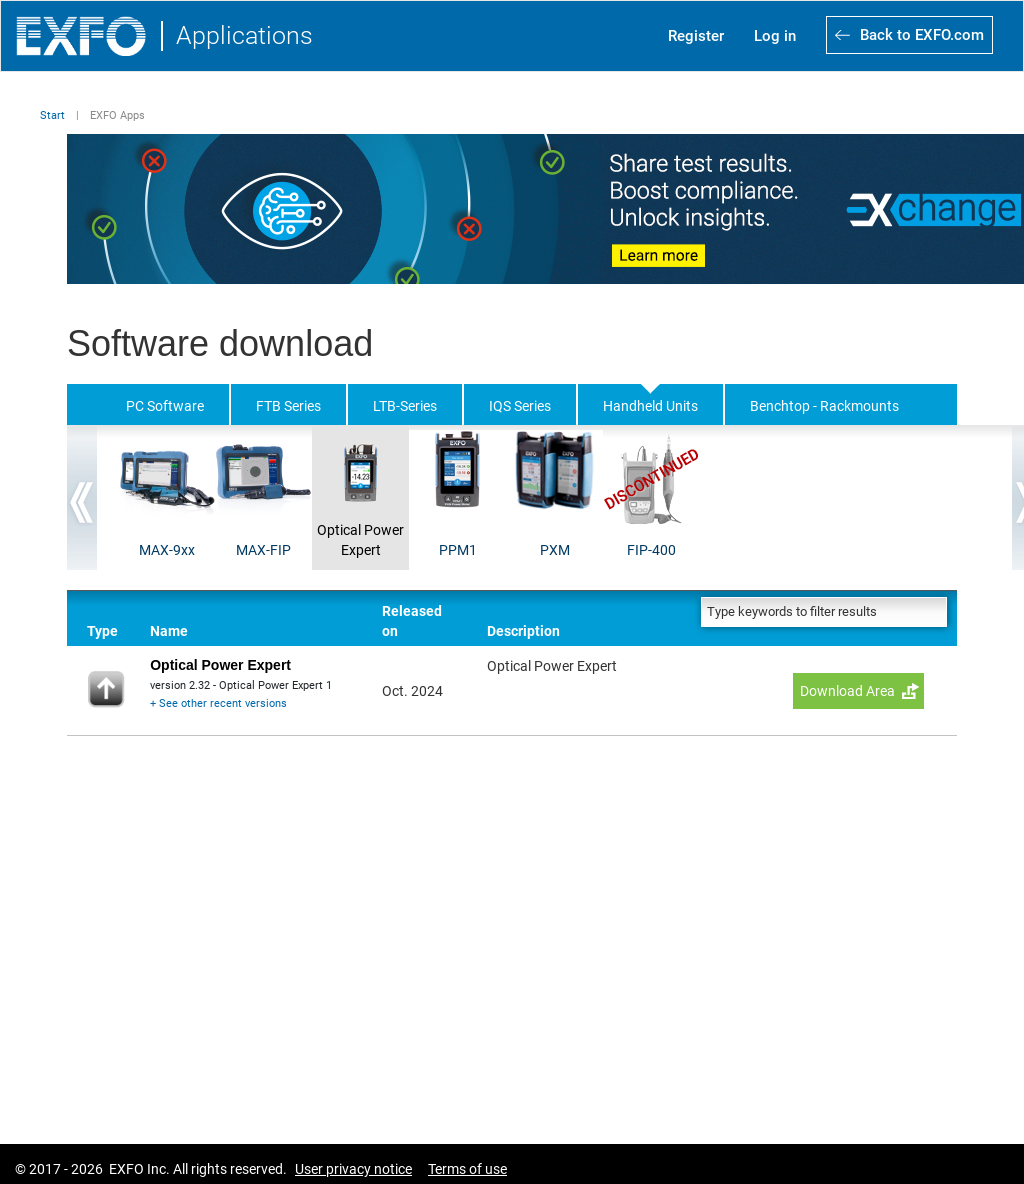 The height and width of the screenshot is (1184, 1024). I want to click on PXM, so click(555, 550).